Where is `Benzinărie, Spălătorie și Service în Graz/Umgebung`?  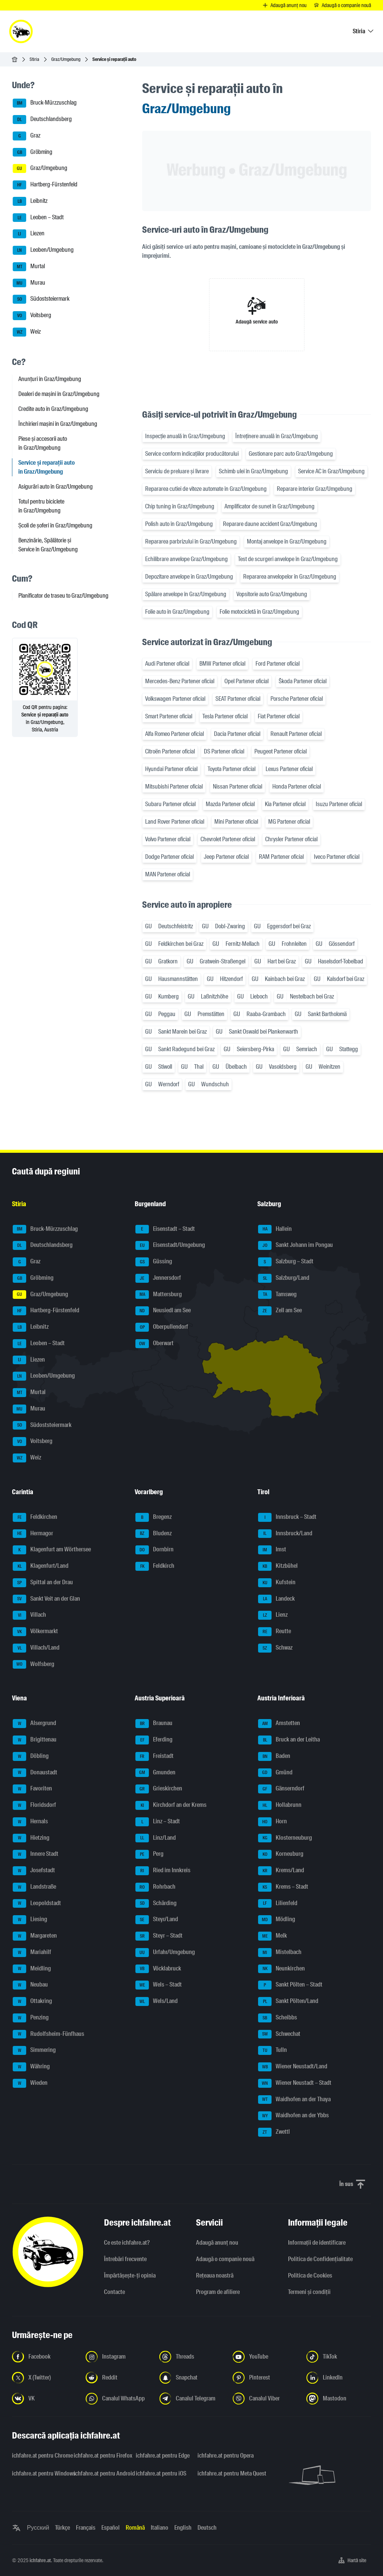 Benzinărie, Spălătorie și Service în Graz/Umgebung is located at coordinates (48, 544).